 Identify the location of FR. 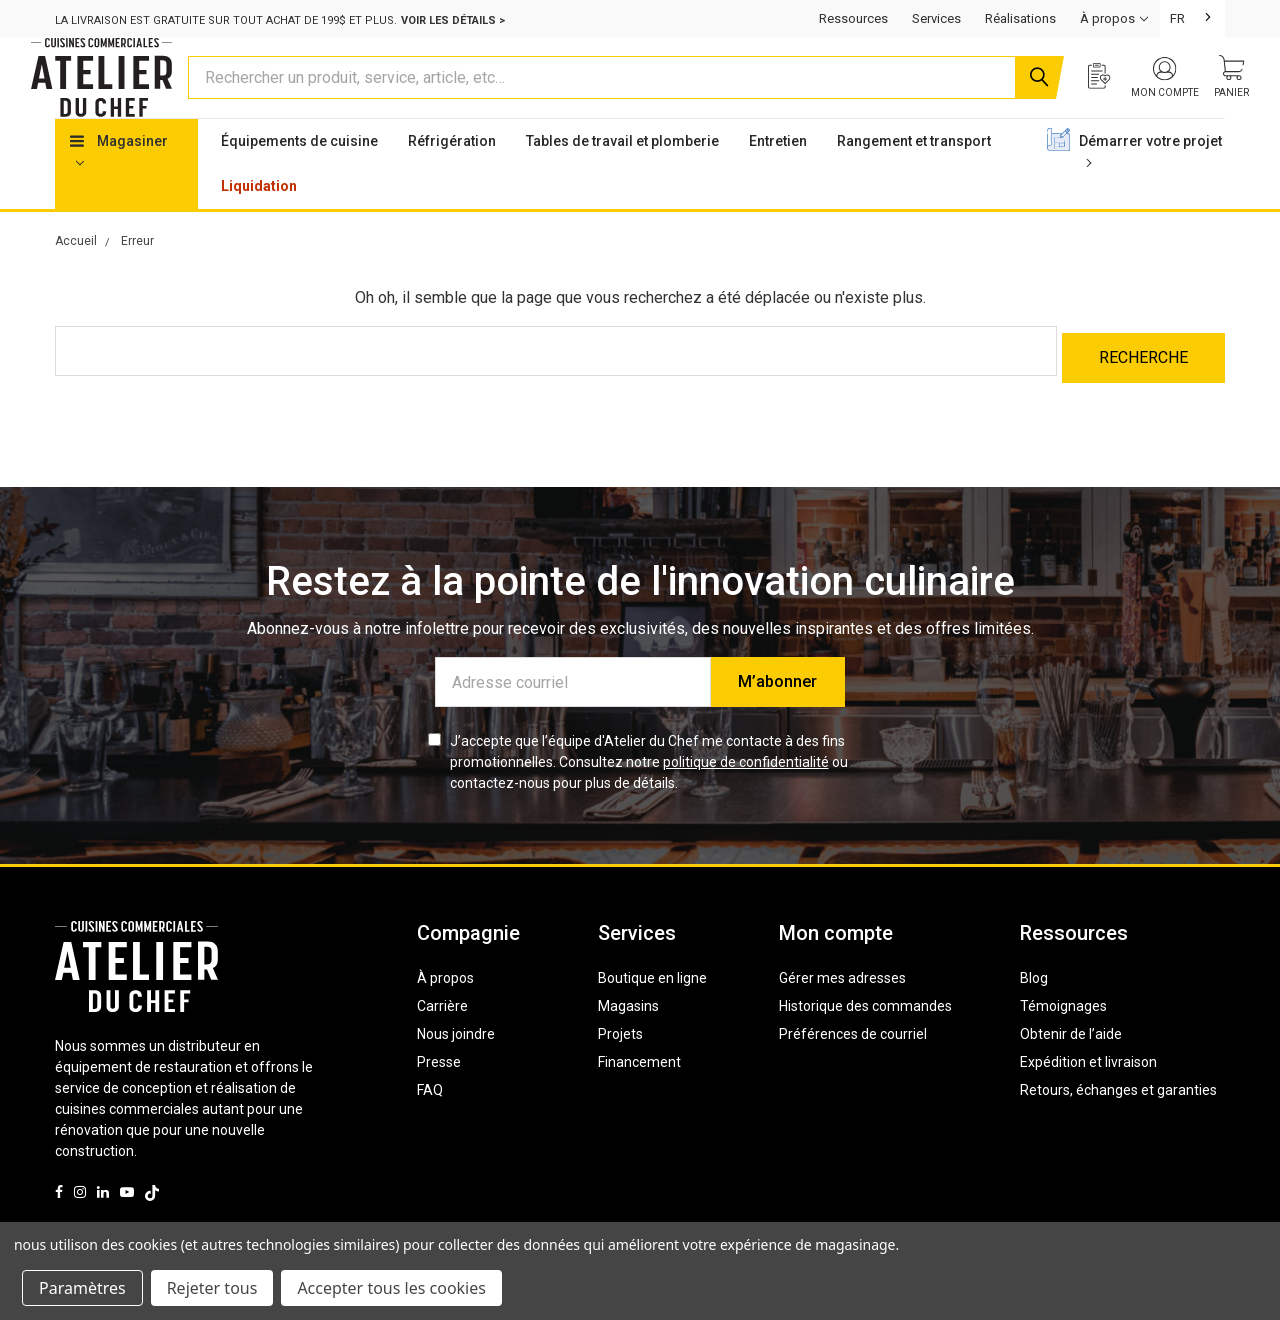
(1177, 18).